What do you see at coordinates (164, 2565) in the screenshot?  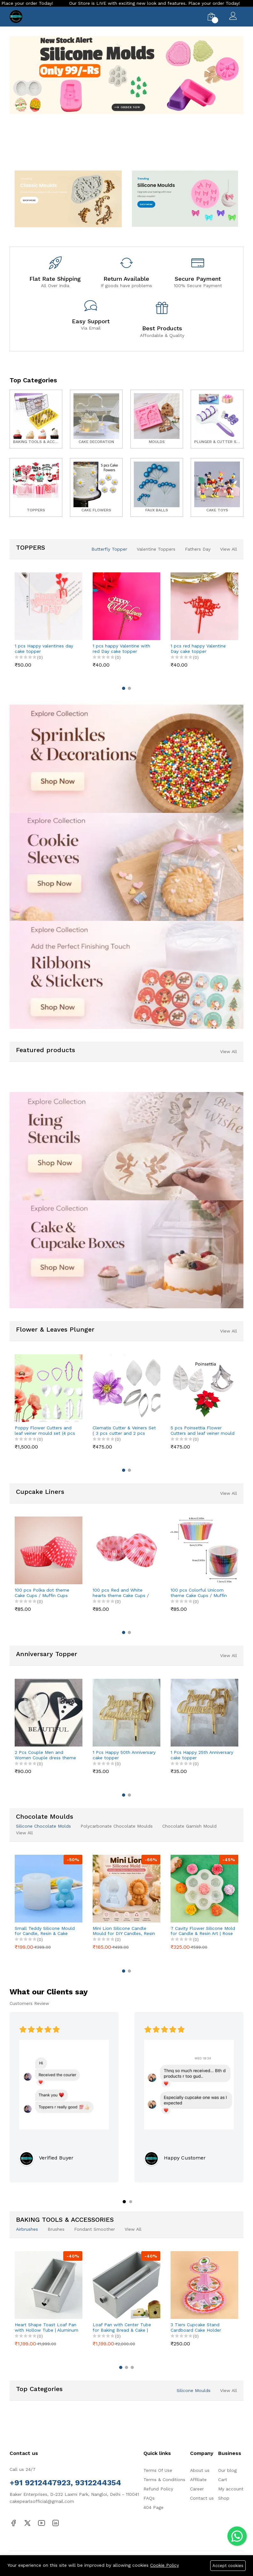 I see `Cookie Policy` at bounding box center [164, 2565].